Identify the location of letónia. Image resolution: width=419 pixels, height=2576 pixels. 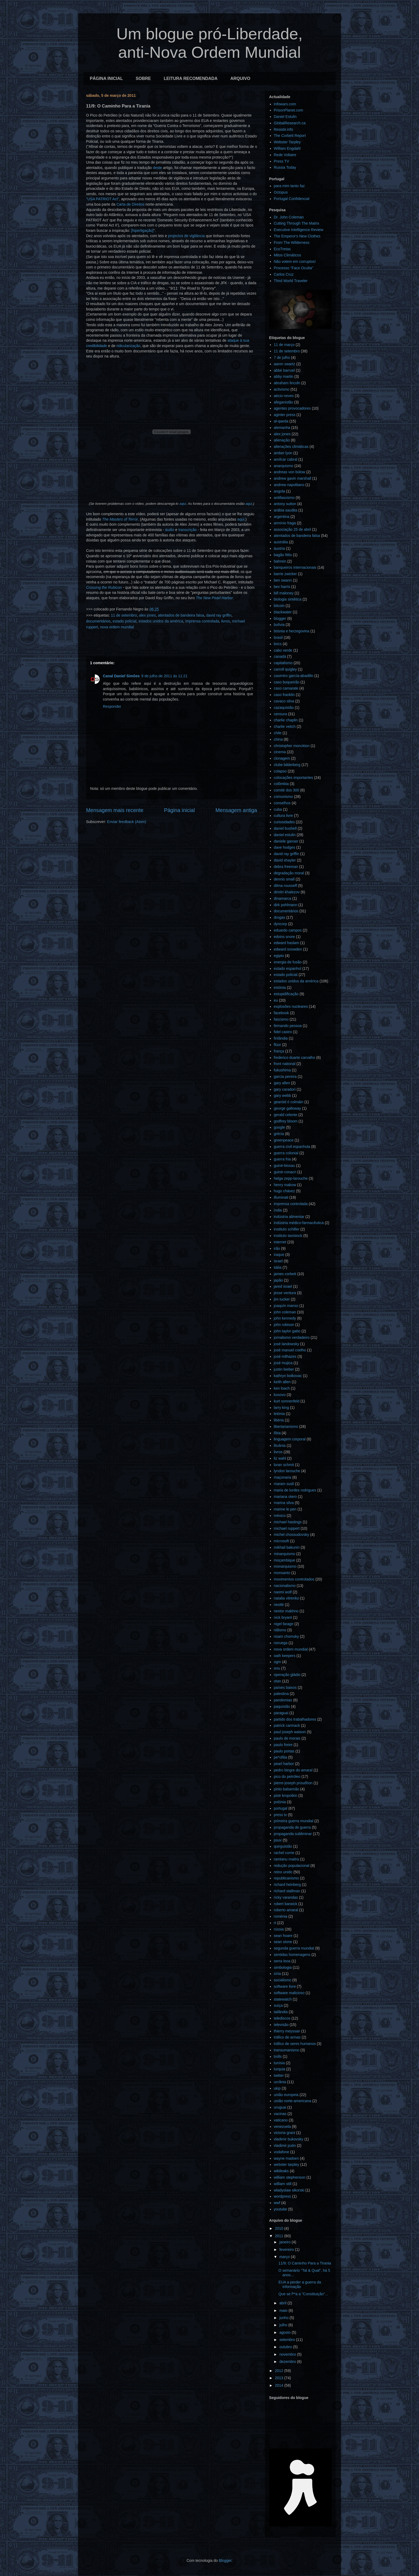
(279, 1414).